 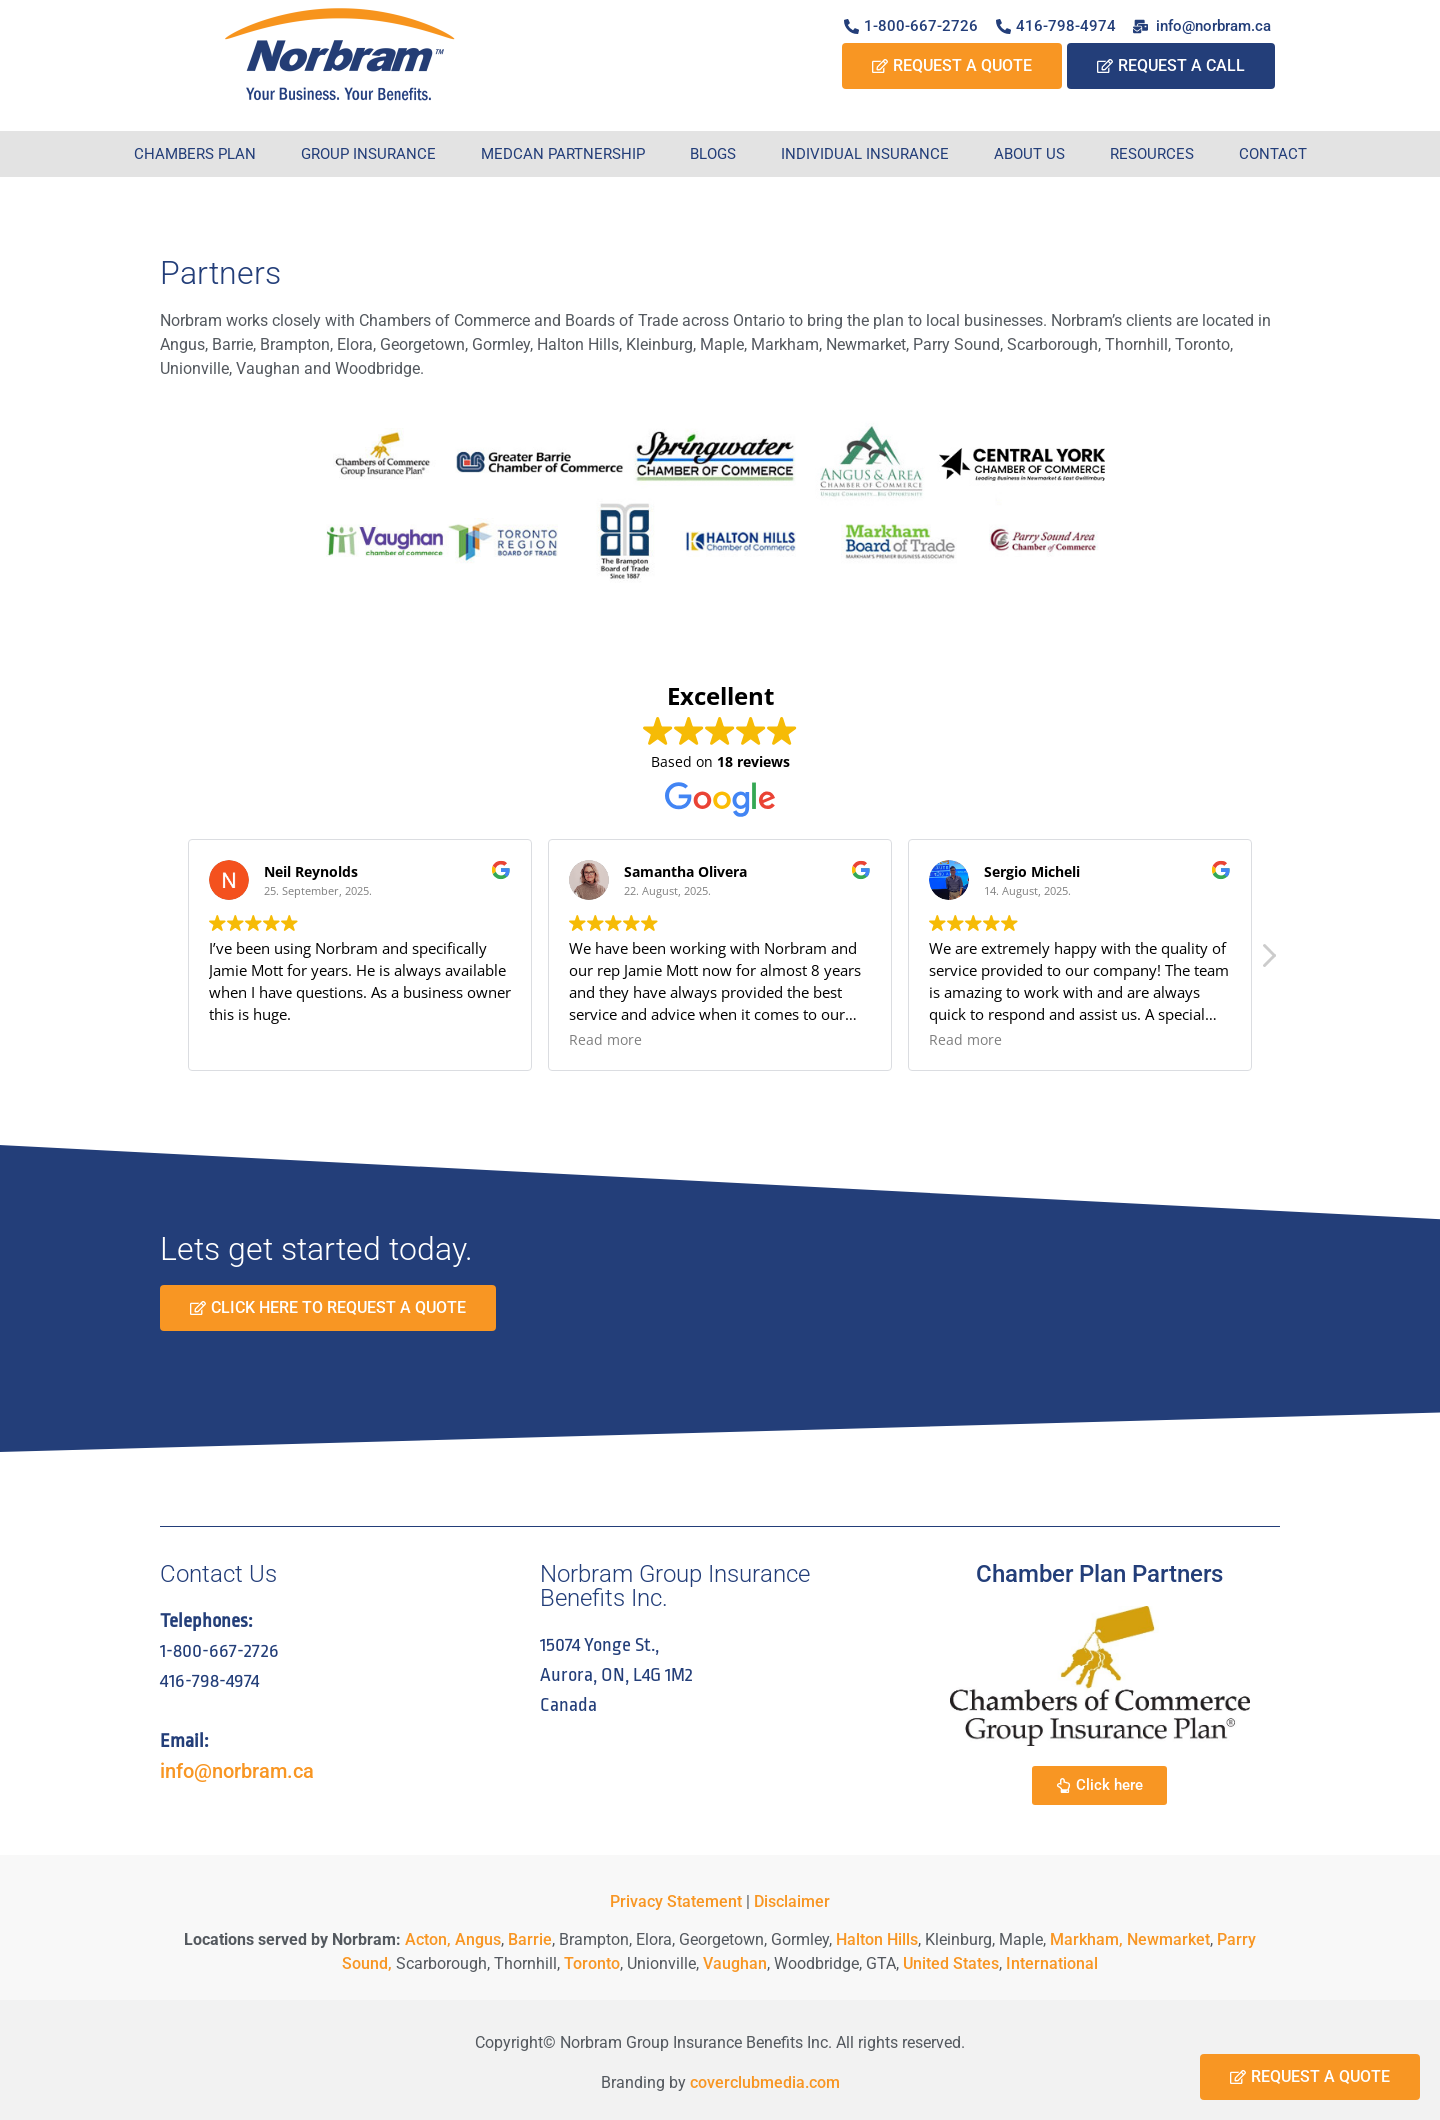 I want to click on Blogs, so click(x=713, y=154).